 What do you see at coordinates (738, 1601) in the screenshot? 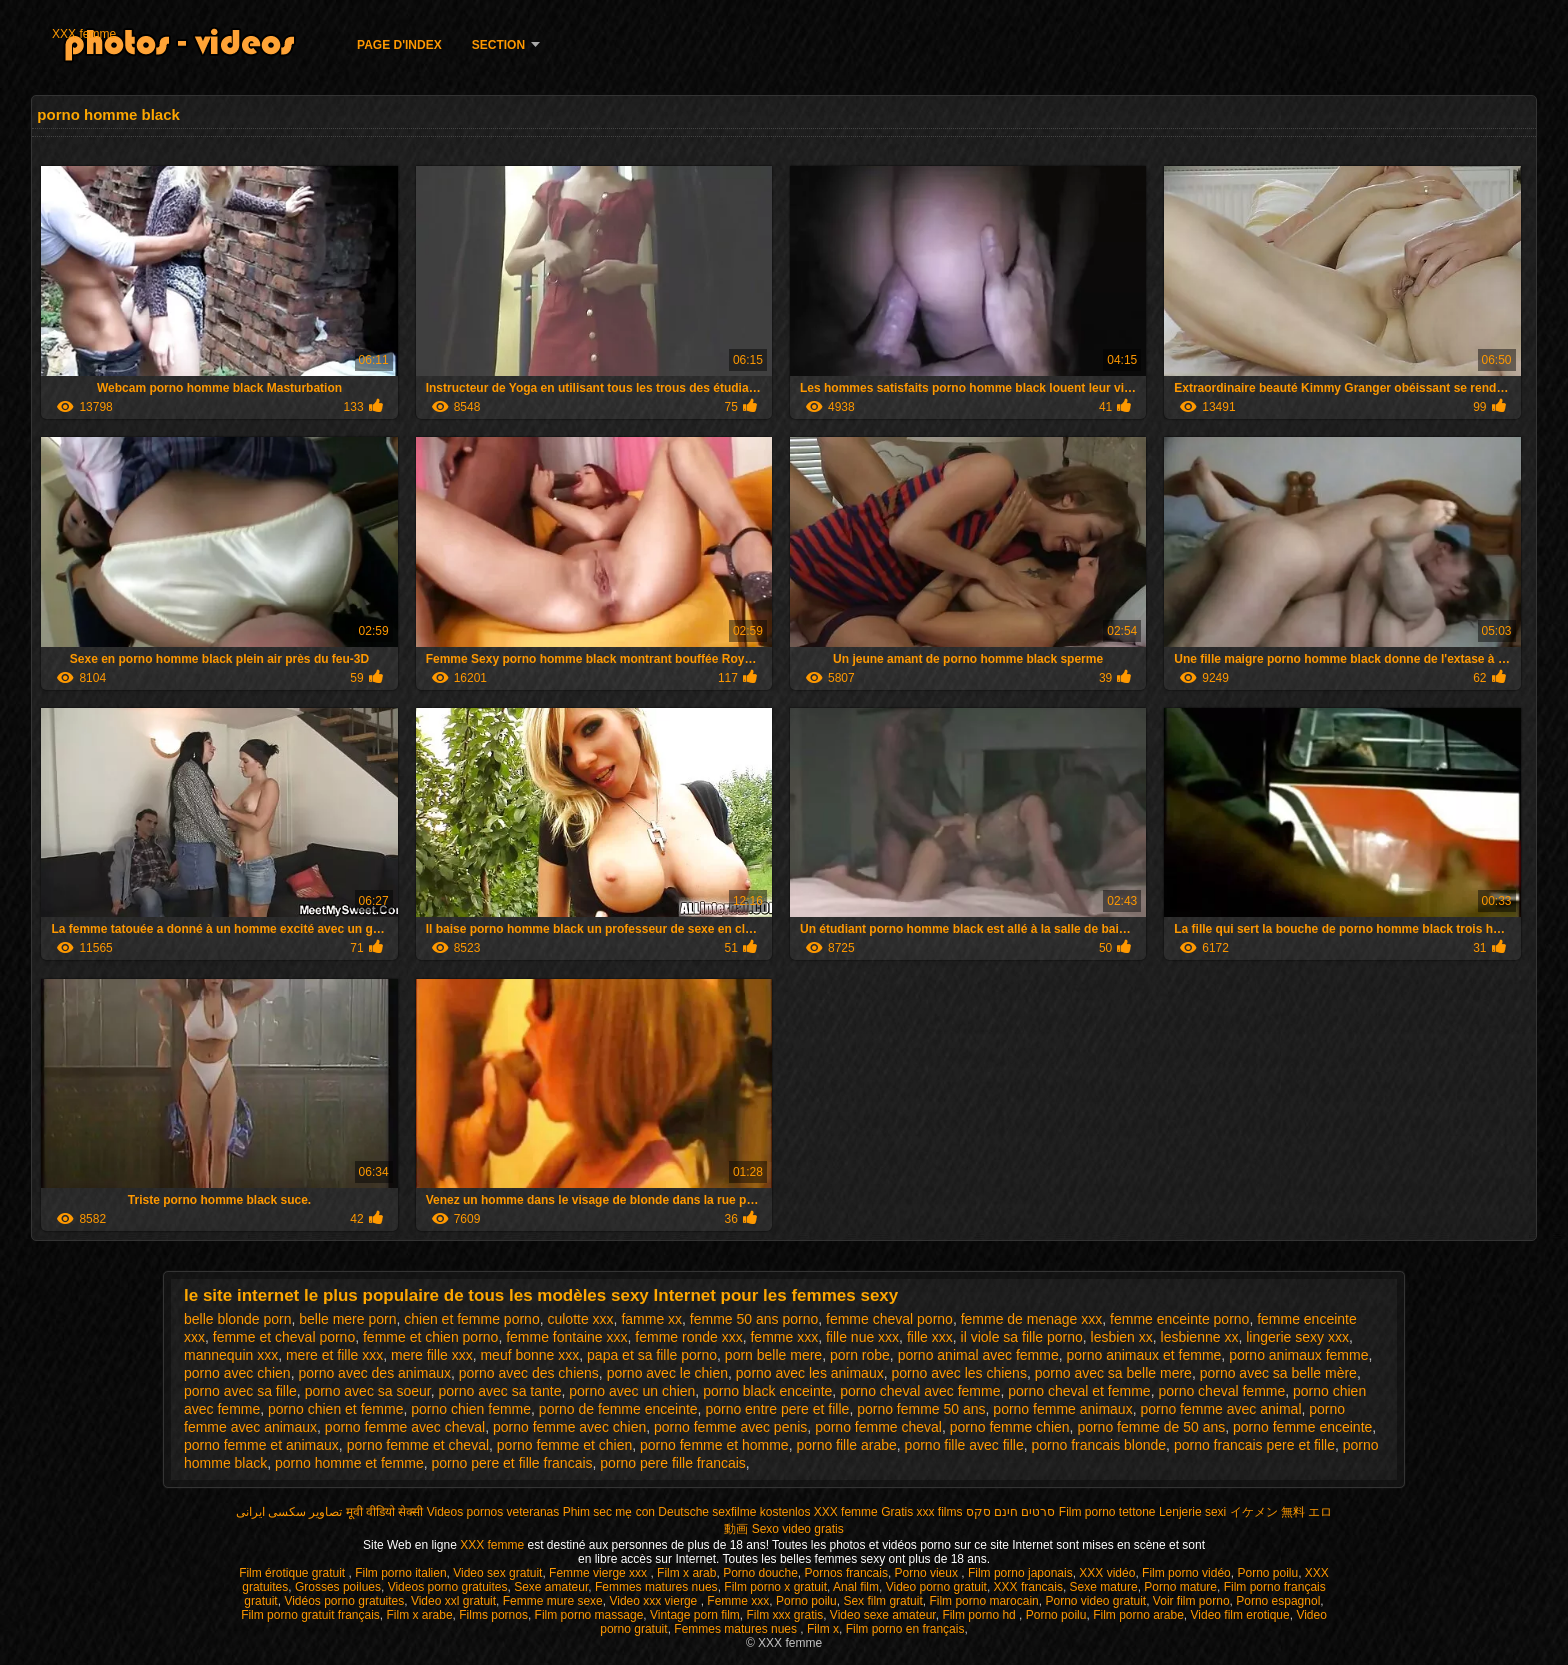
I see `Femme xxx` at bounding box center [738, 1601].